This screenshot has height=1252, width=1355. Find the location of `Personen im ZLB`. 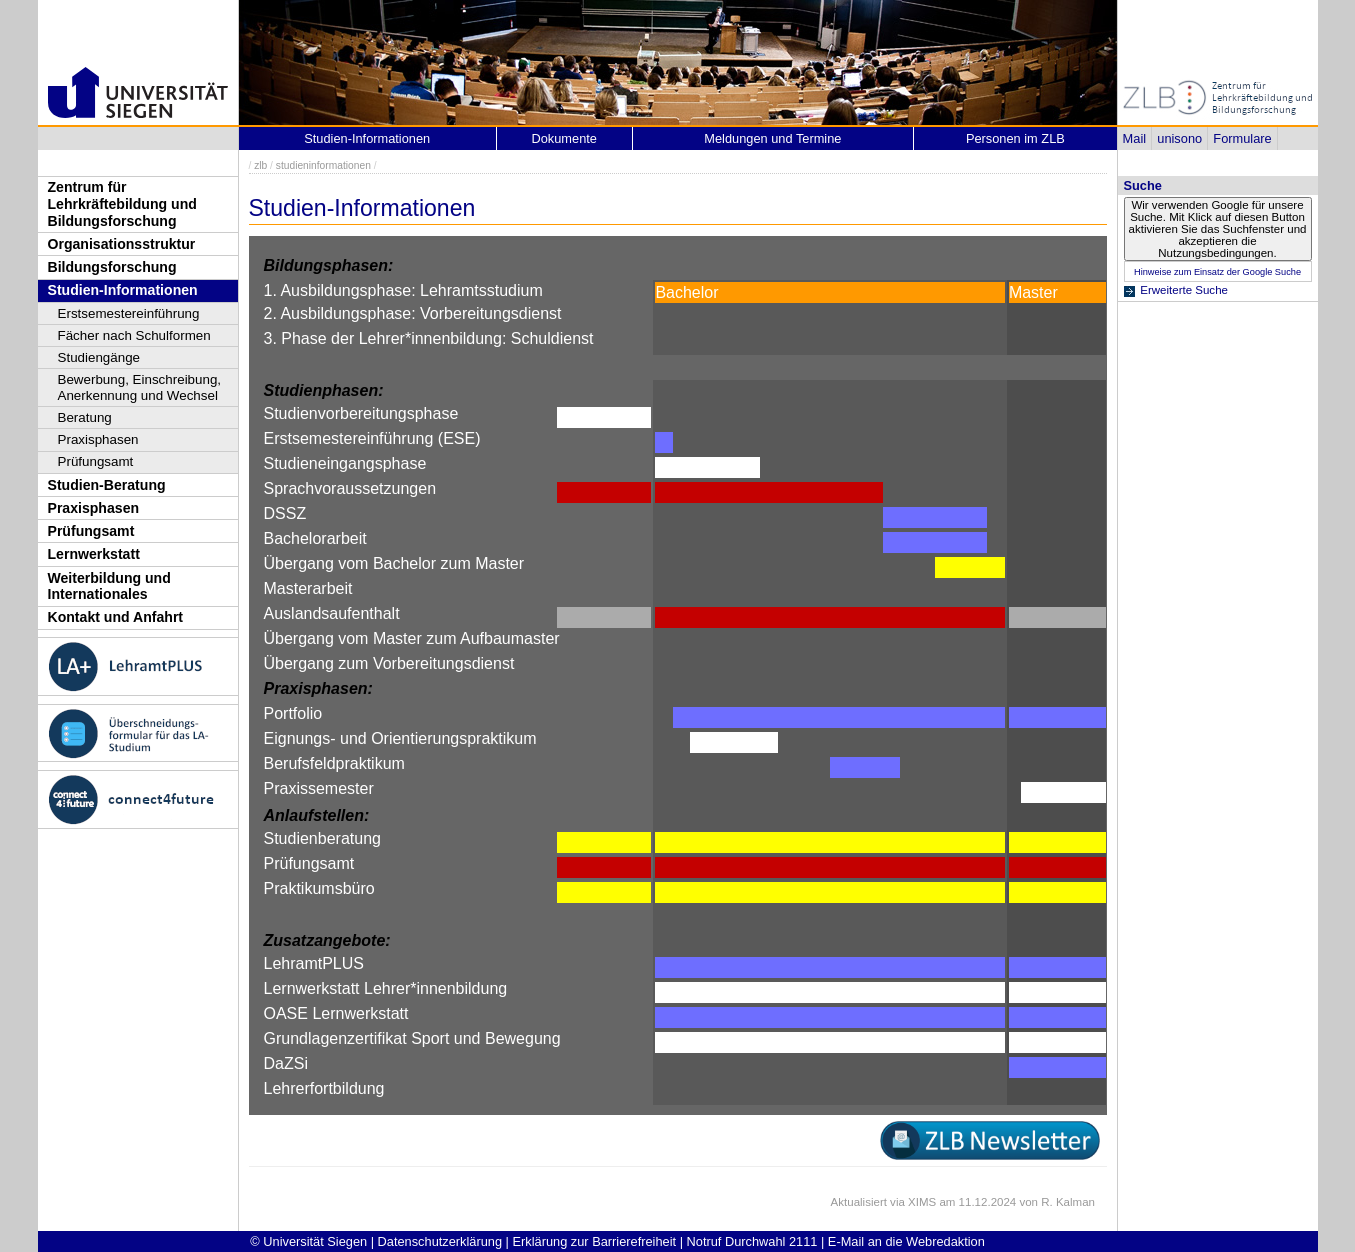

Personen im ZLB is located at coordinates (1015, 138).